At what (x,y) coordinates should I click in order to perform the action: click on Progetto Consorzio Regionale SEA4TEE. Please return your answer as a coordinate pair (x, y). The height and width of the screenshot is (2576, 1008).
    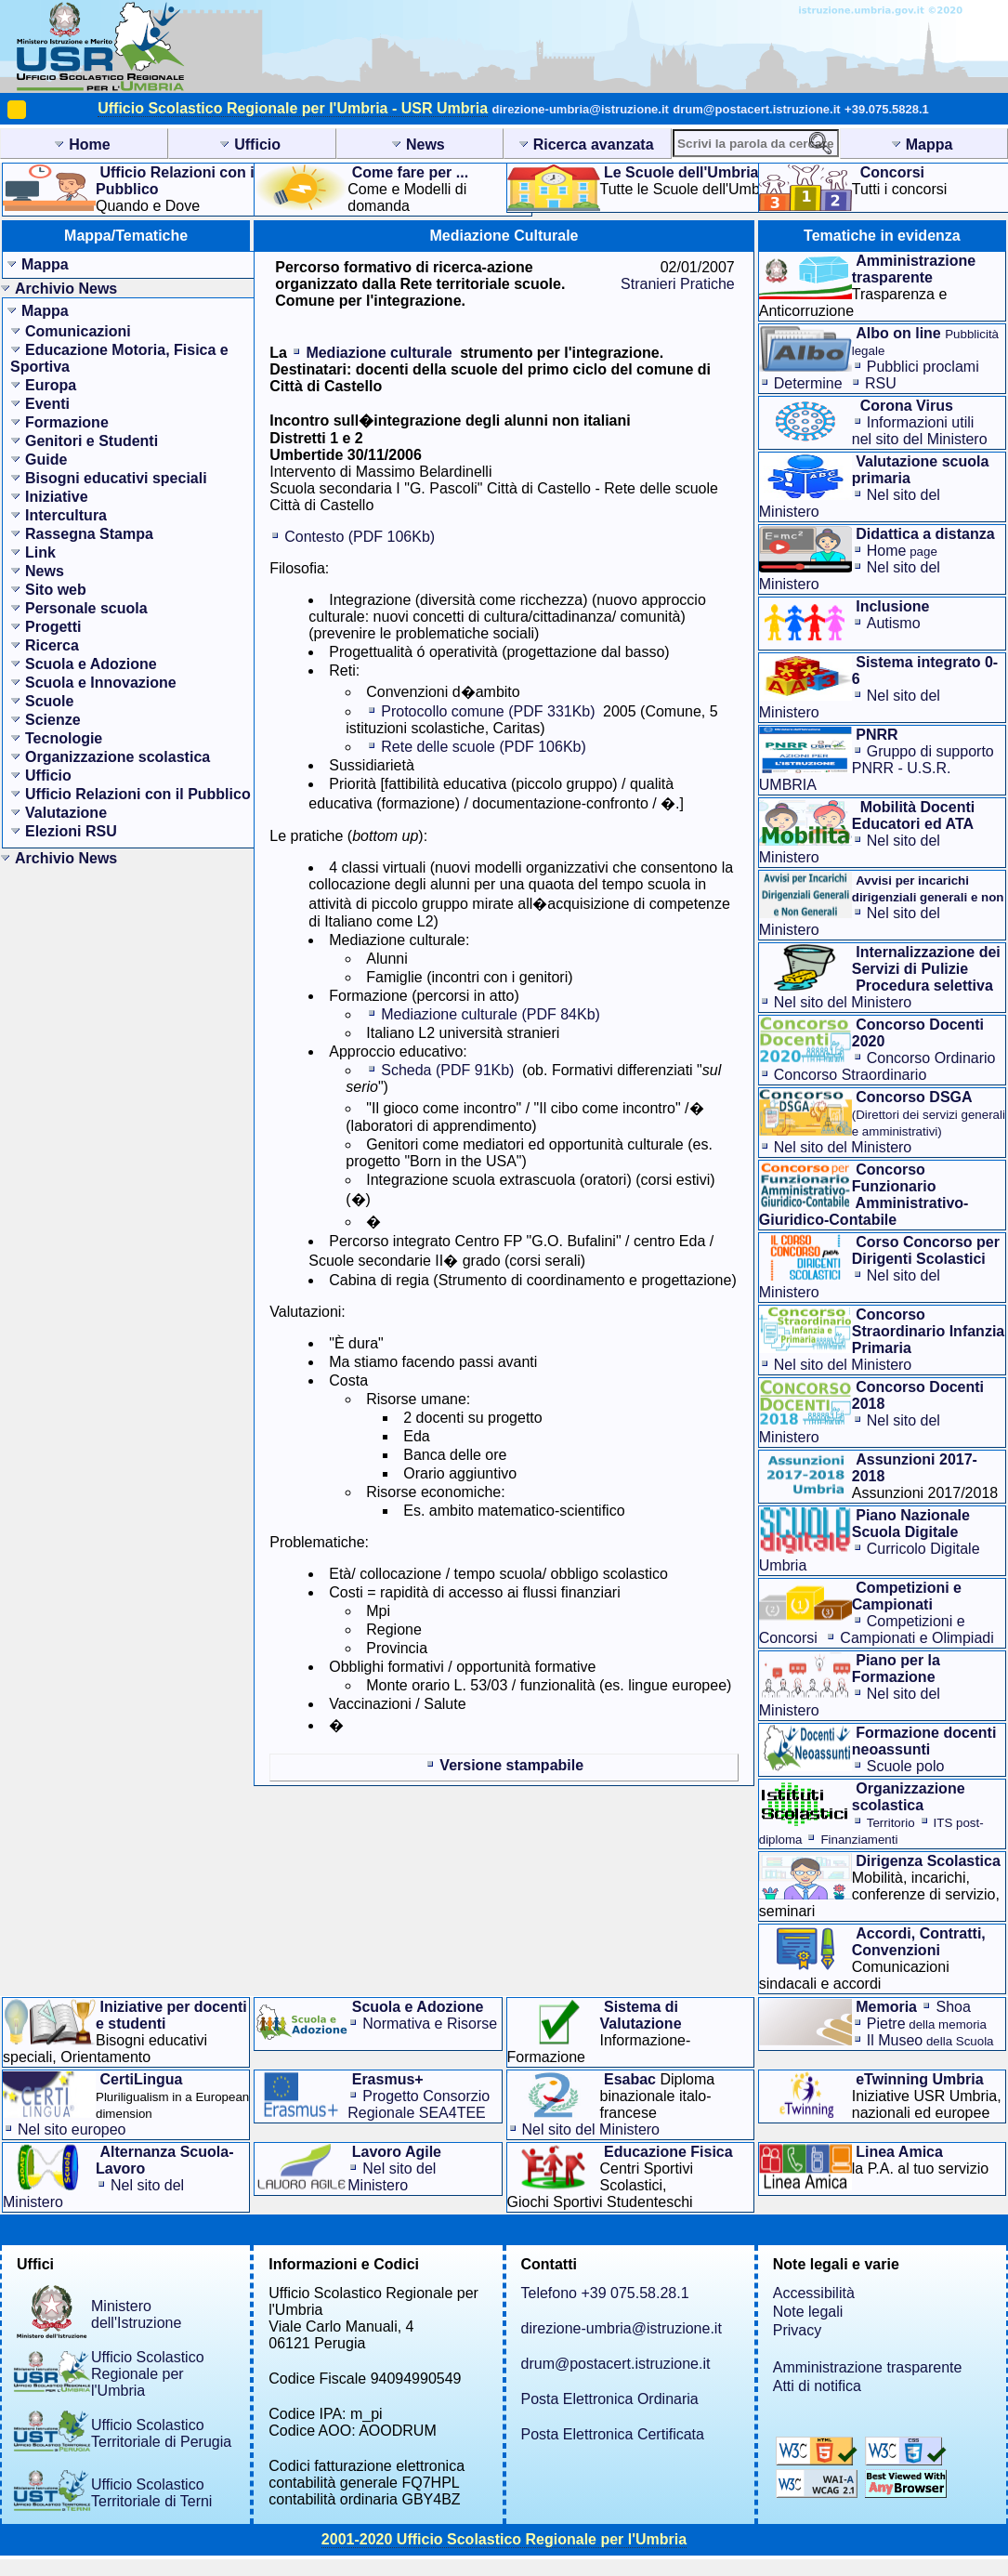
    Looking at the image, I should click on (418, 2104).